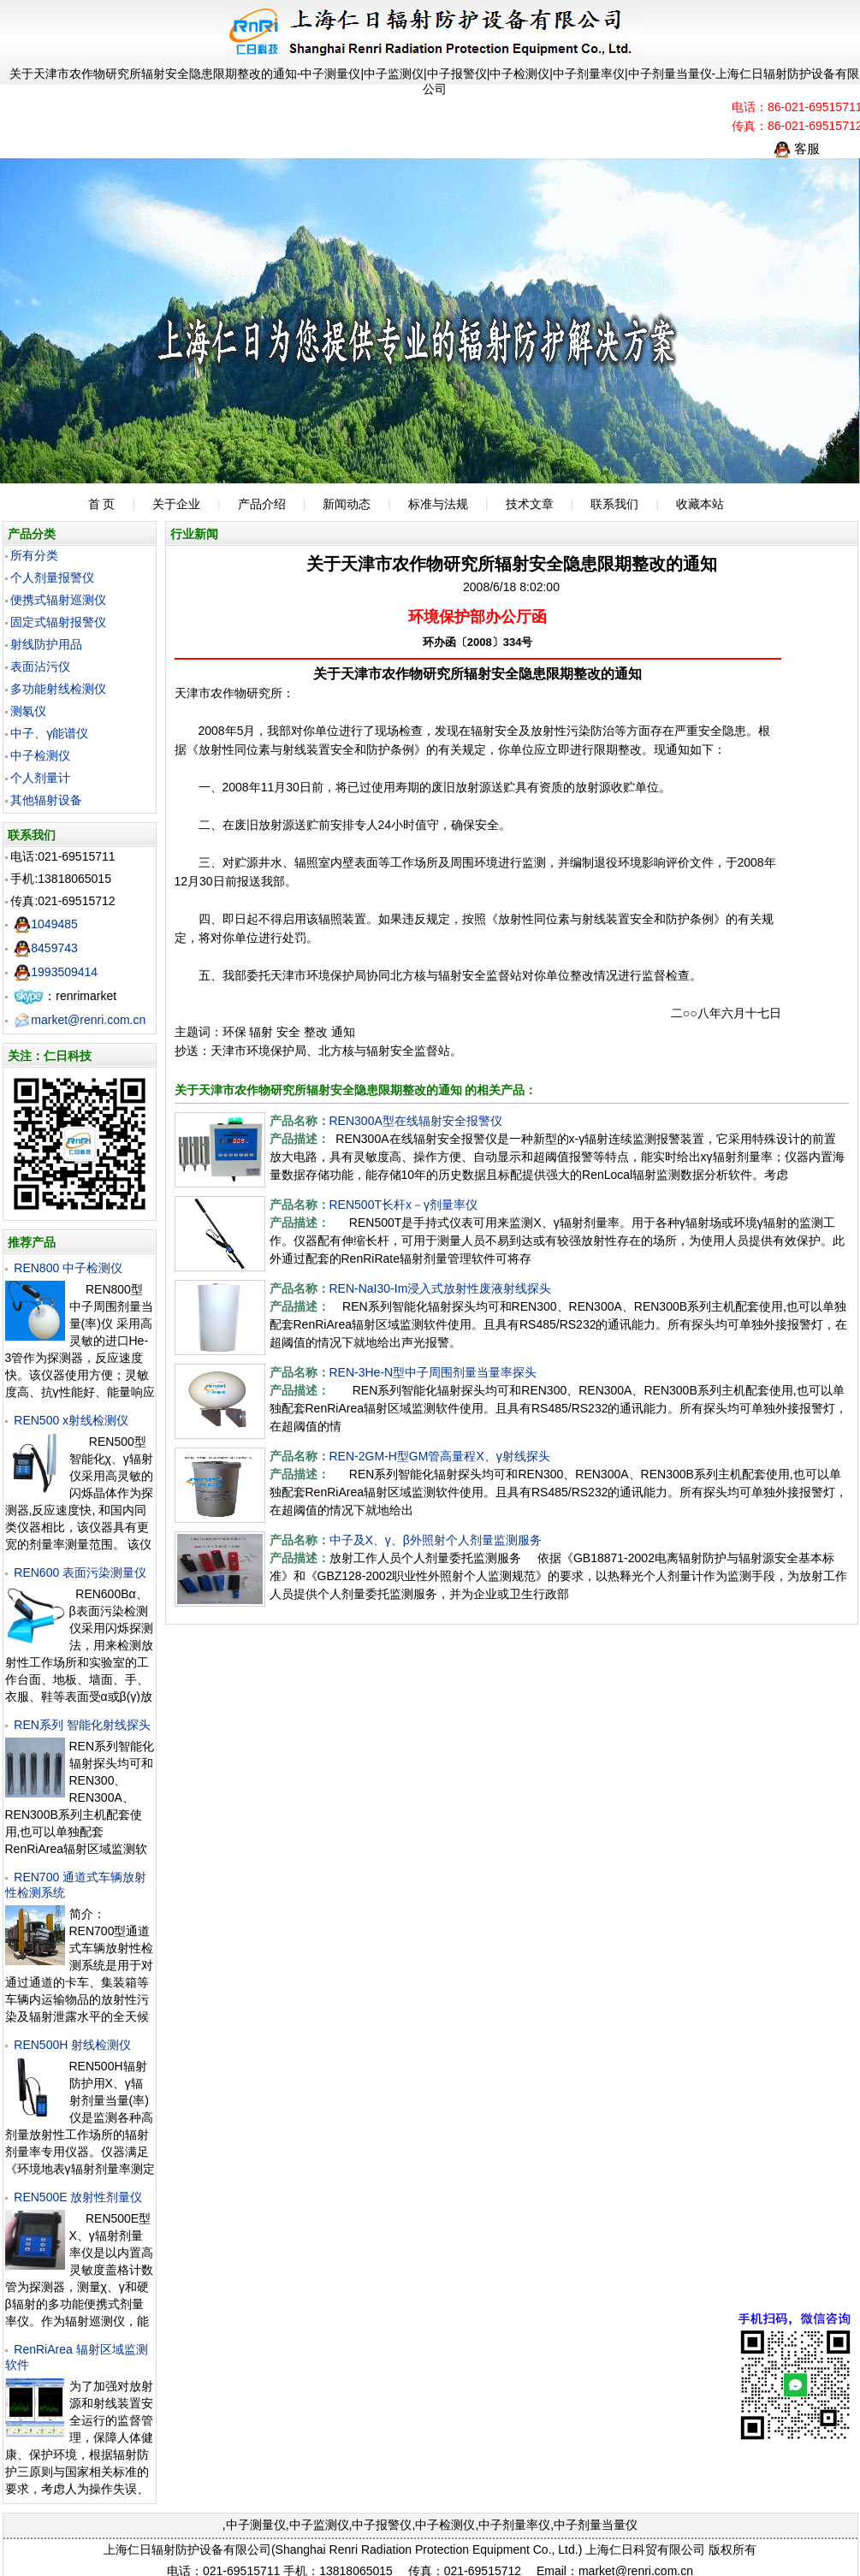 Image resolution: width=860 pixels, height=2576 pixels. What do you see at coordinates (52, 577) in the screenshot?
I see `个人剂量报警仪` at bounding box center [52, 577].